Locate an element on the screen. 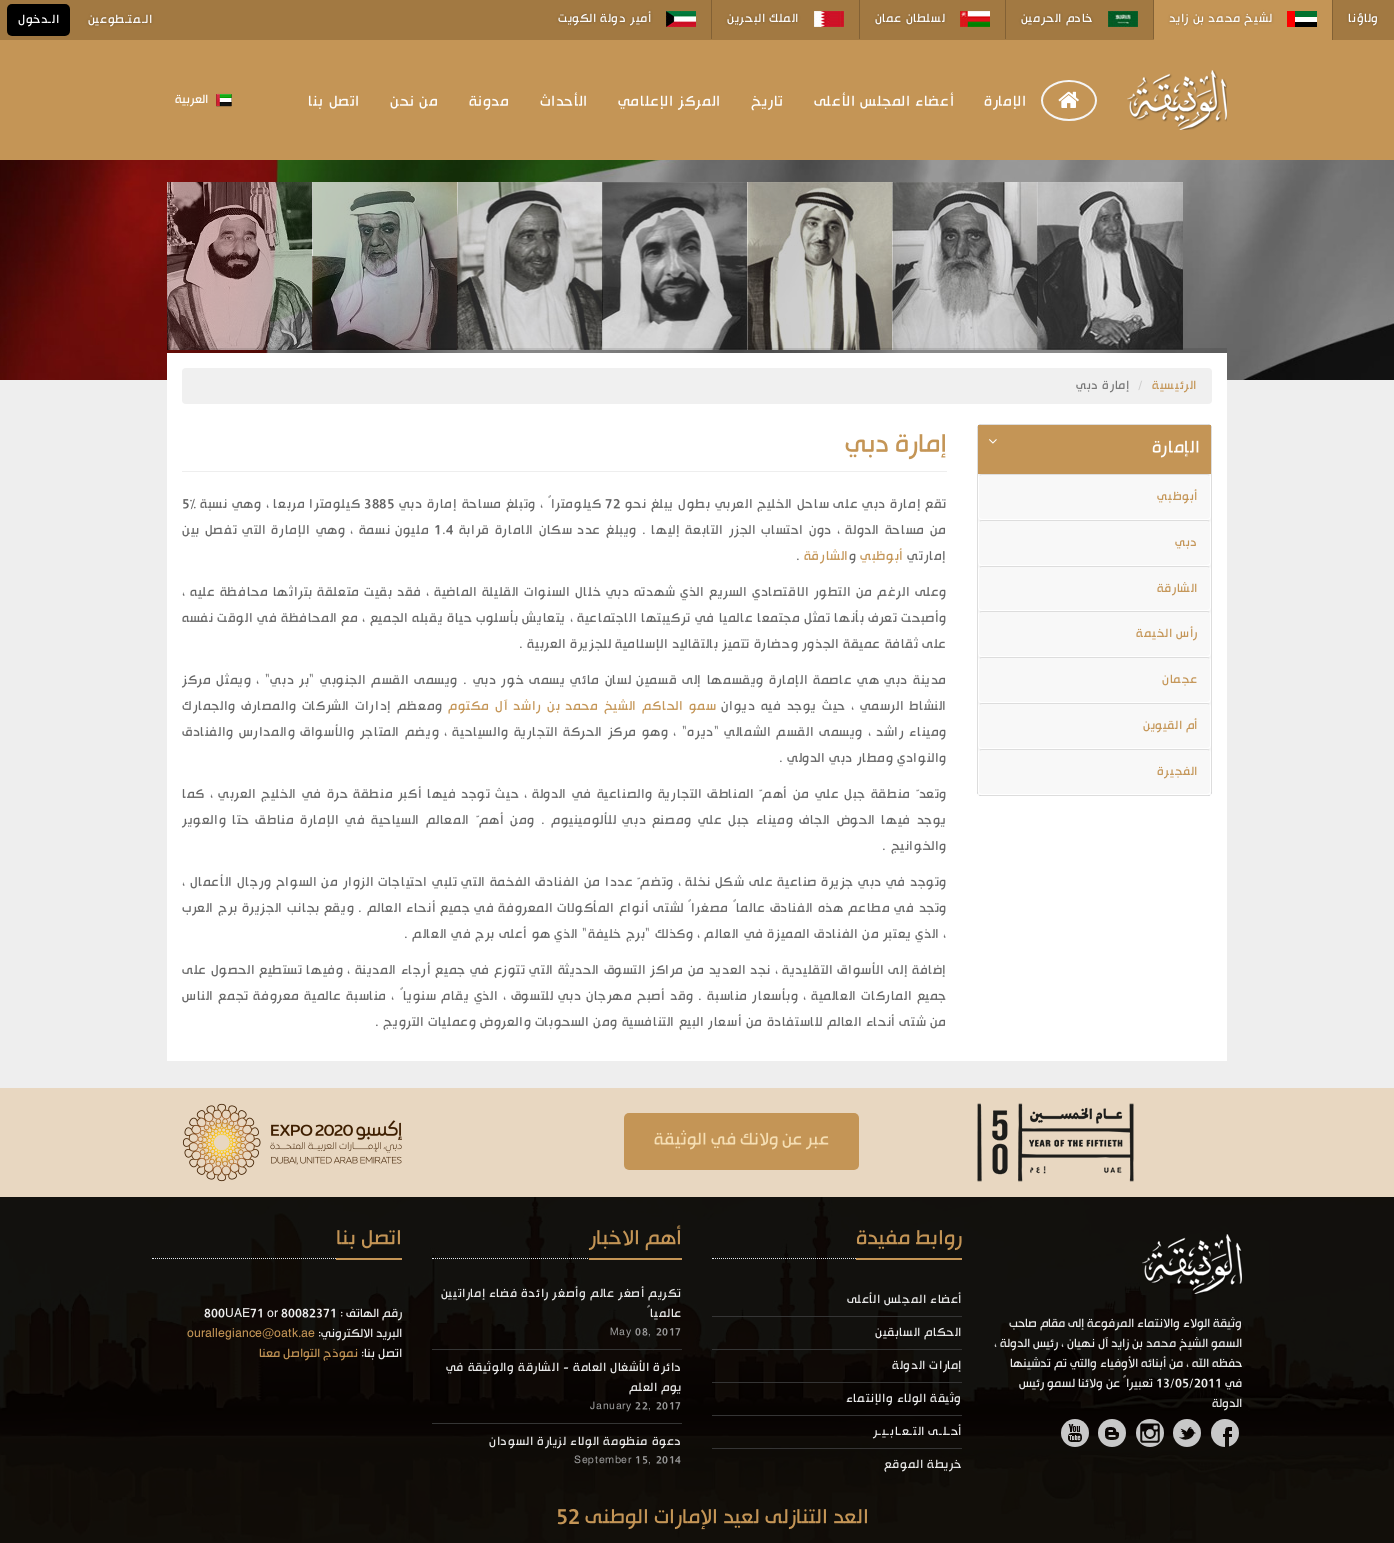 Image resolution: width=1394 pixels, height=1543 pixels. الحكام السابقين is located at coordinates (918, 1333).